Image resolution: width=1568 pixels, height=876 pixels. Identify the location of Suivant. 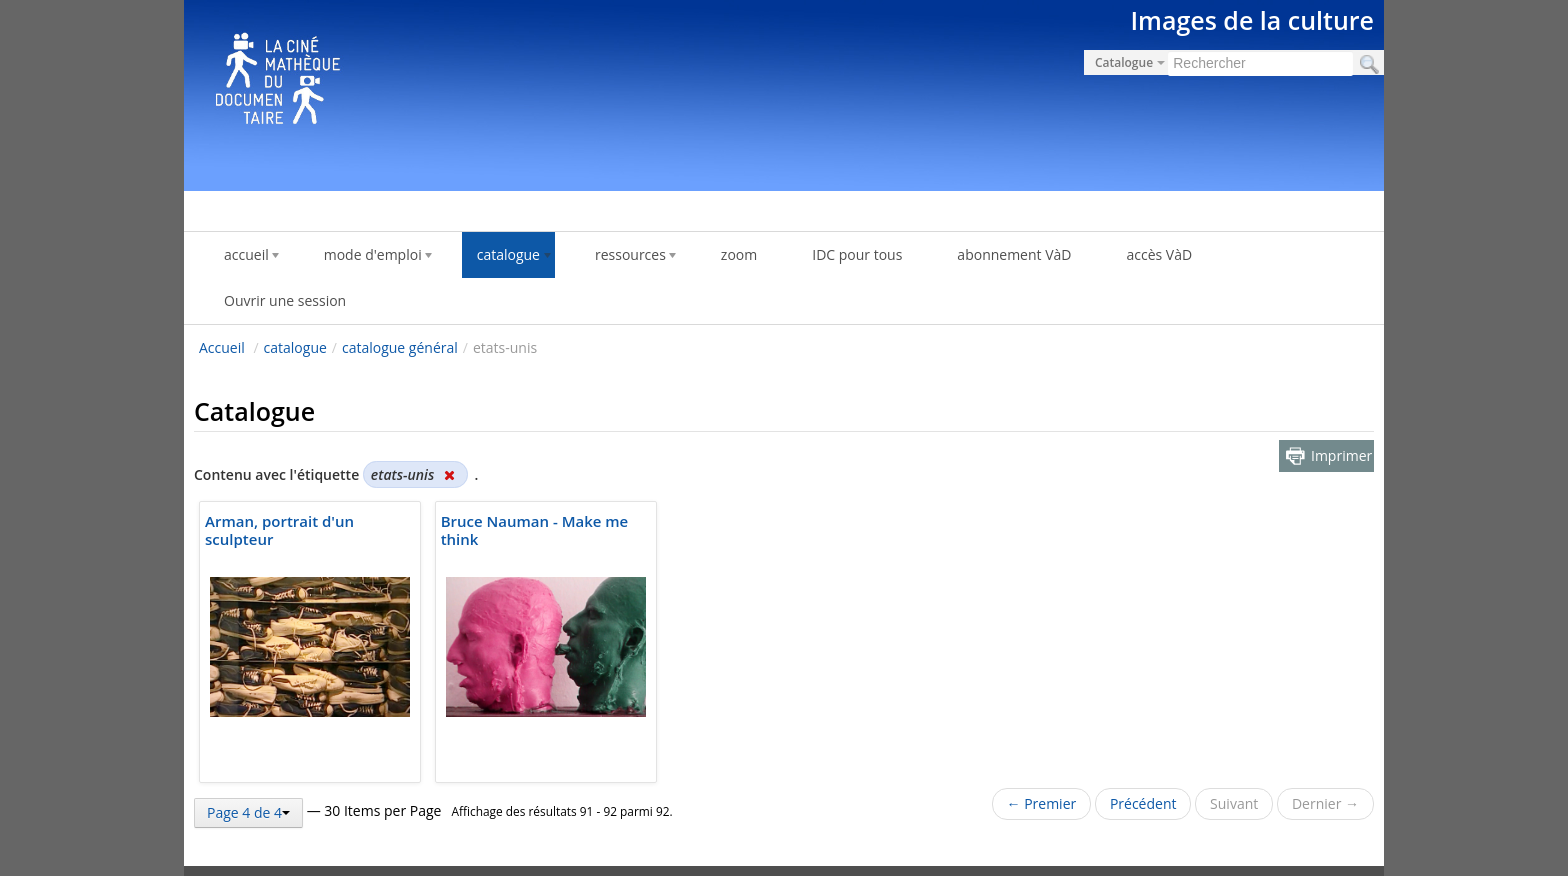
(1234, 803).